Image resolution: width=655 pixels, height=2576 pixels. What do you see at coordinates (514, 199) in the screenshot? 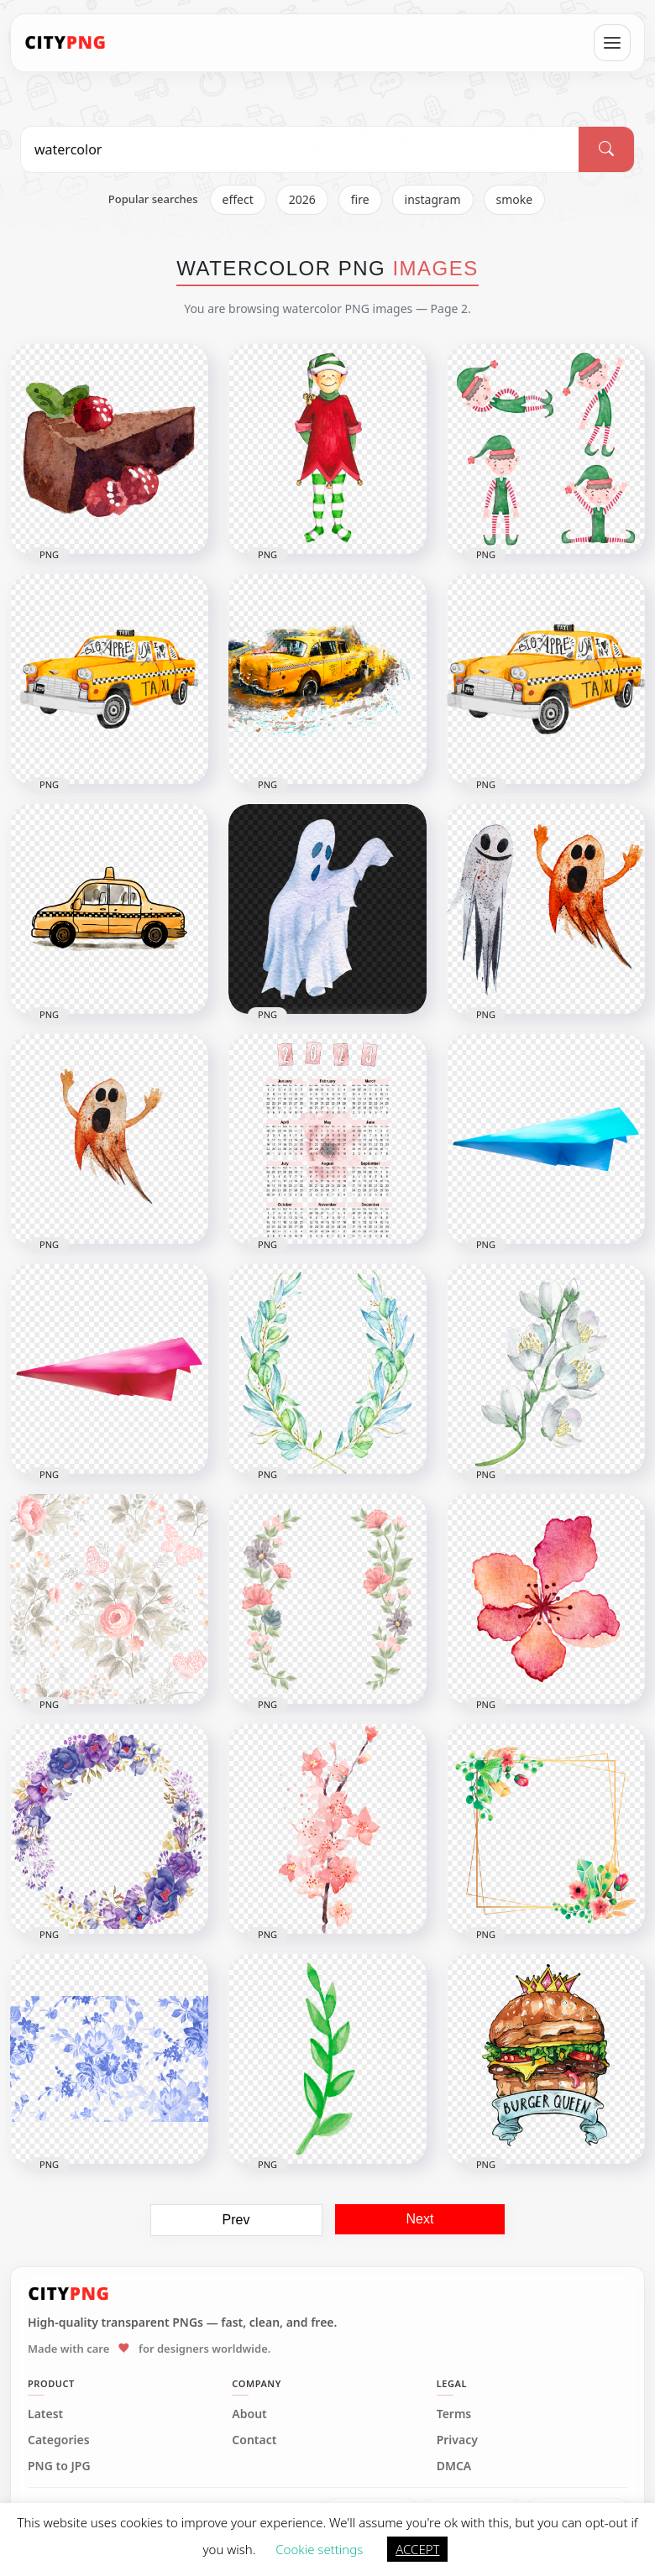
I see `smoke [listitem]` at bounding box center [514, 199].